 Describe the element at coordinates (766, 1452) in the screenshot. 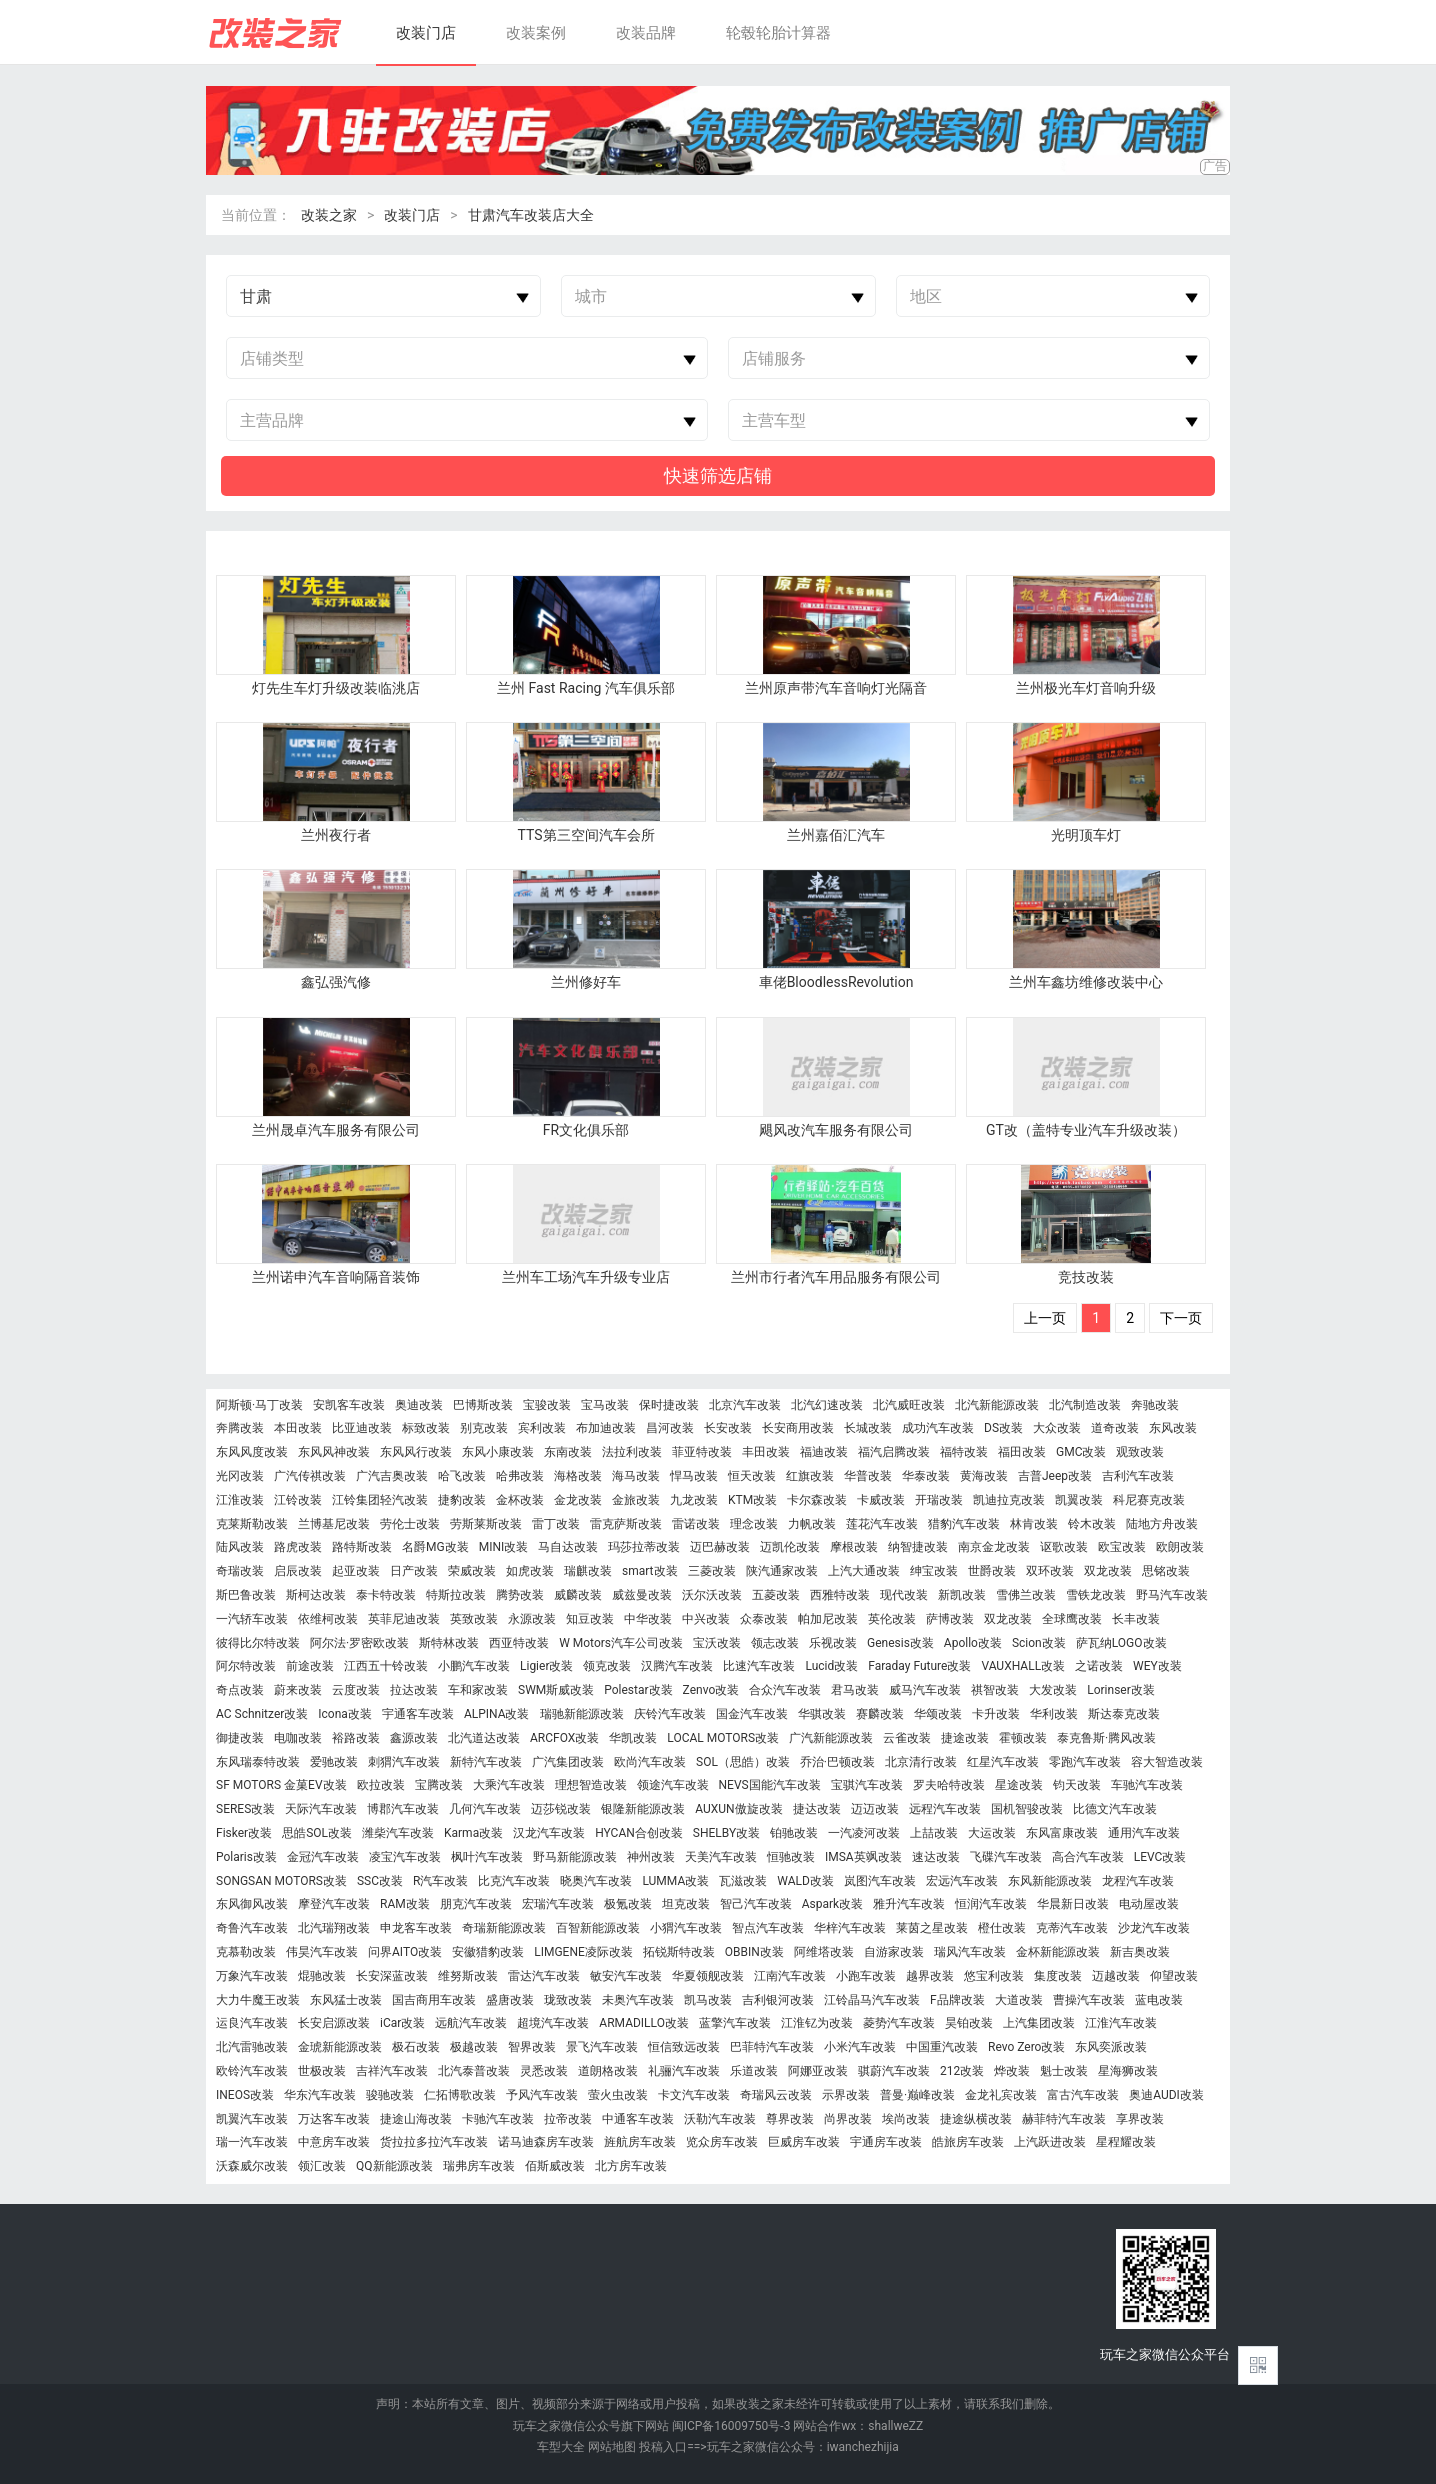

I see `丰田改装` at that location.